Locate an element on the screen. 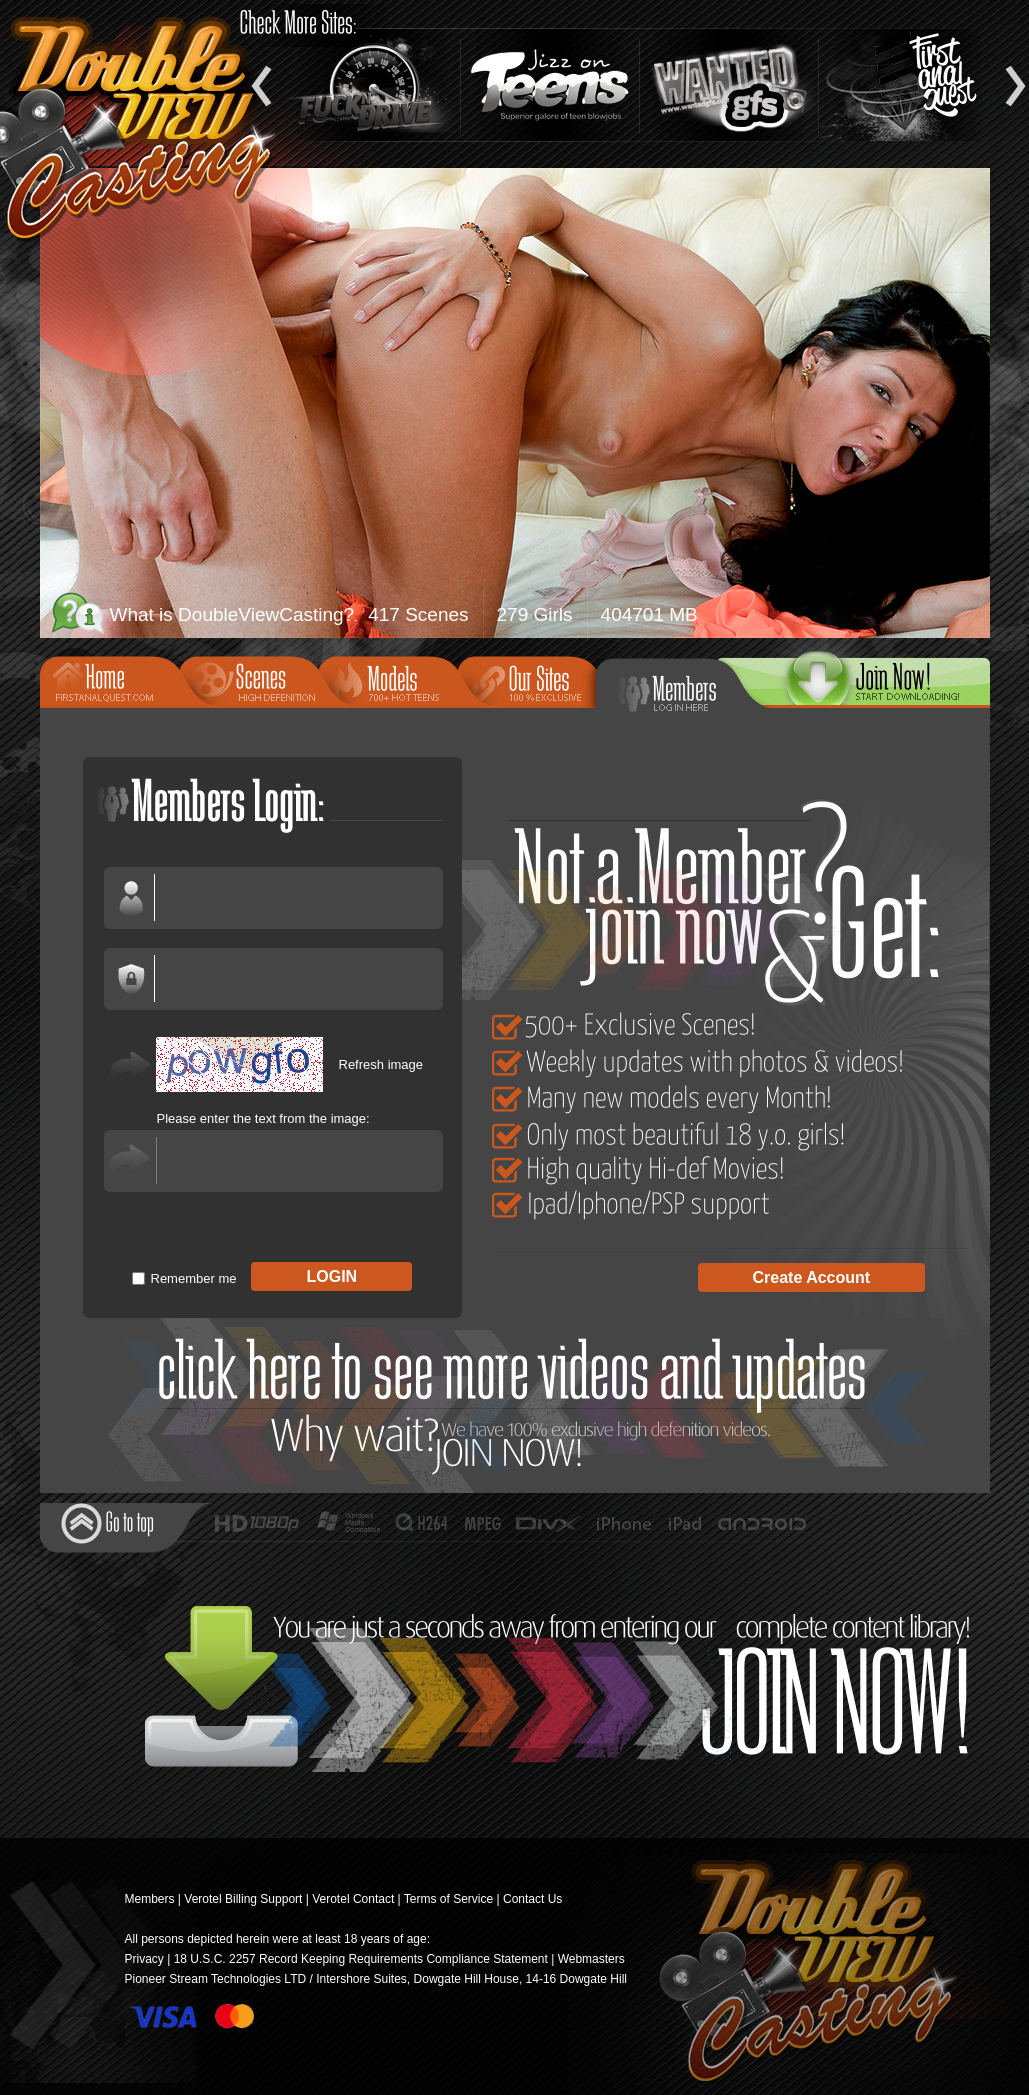  Webmasters is located at coordinates (591, 1959).